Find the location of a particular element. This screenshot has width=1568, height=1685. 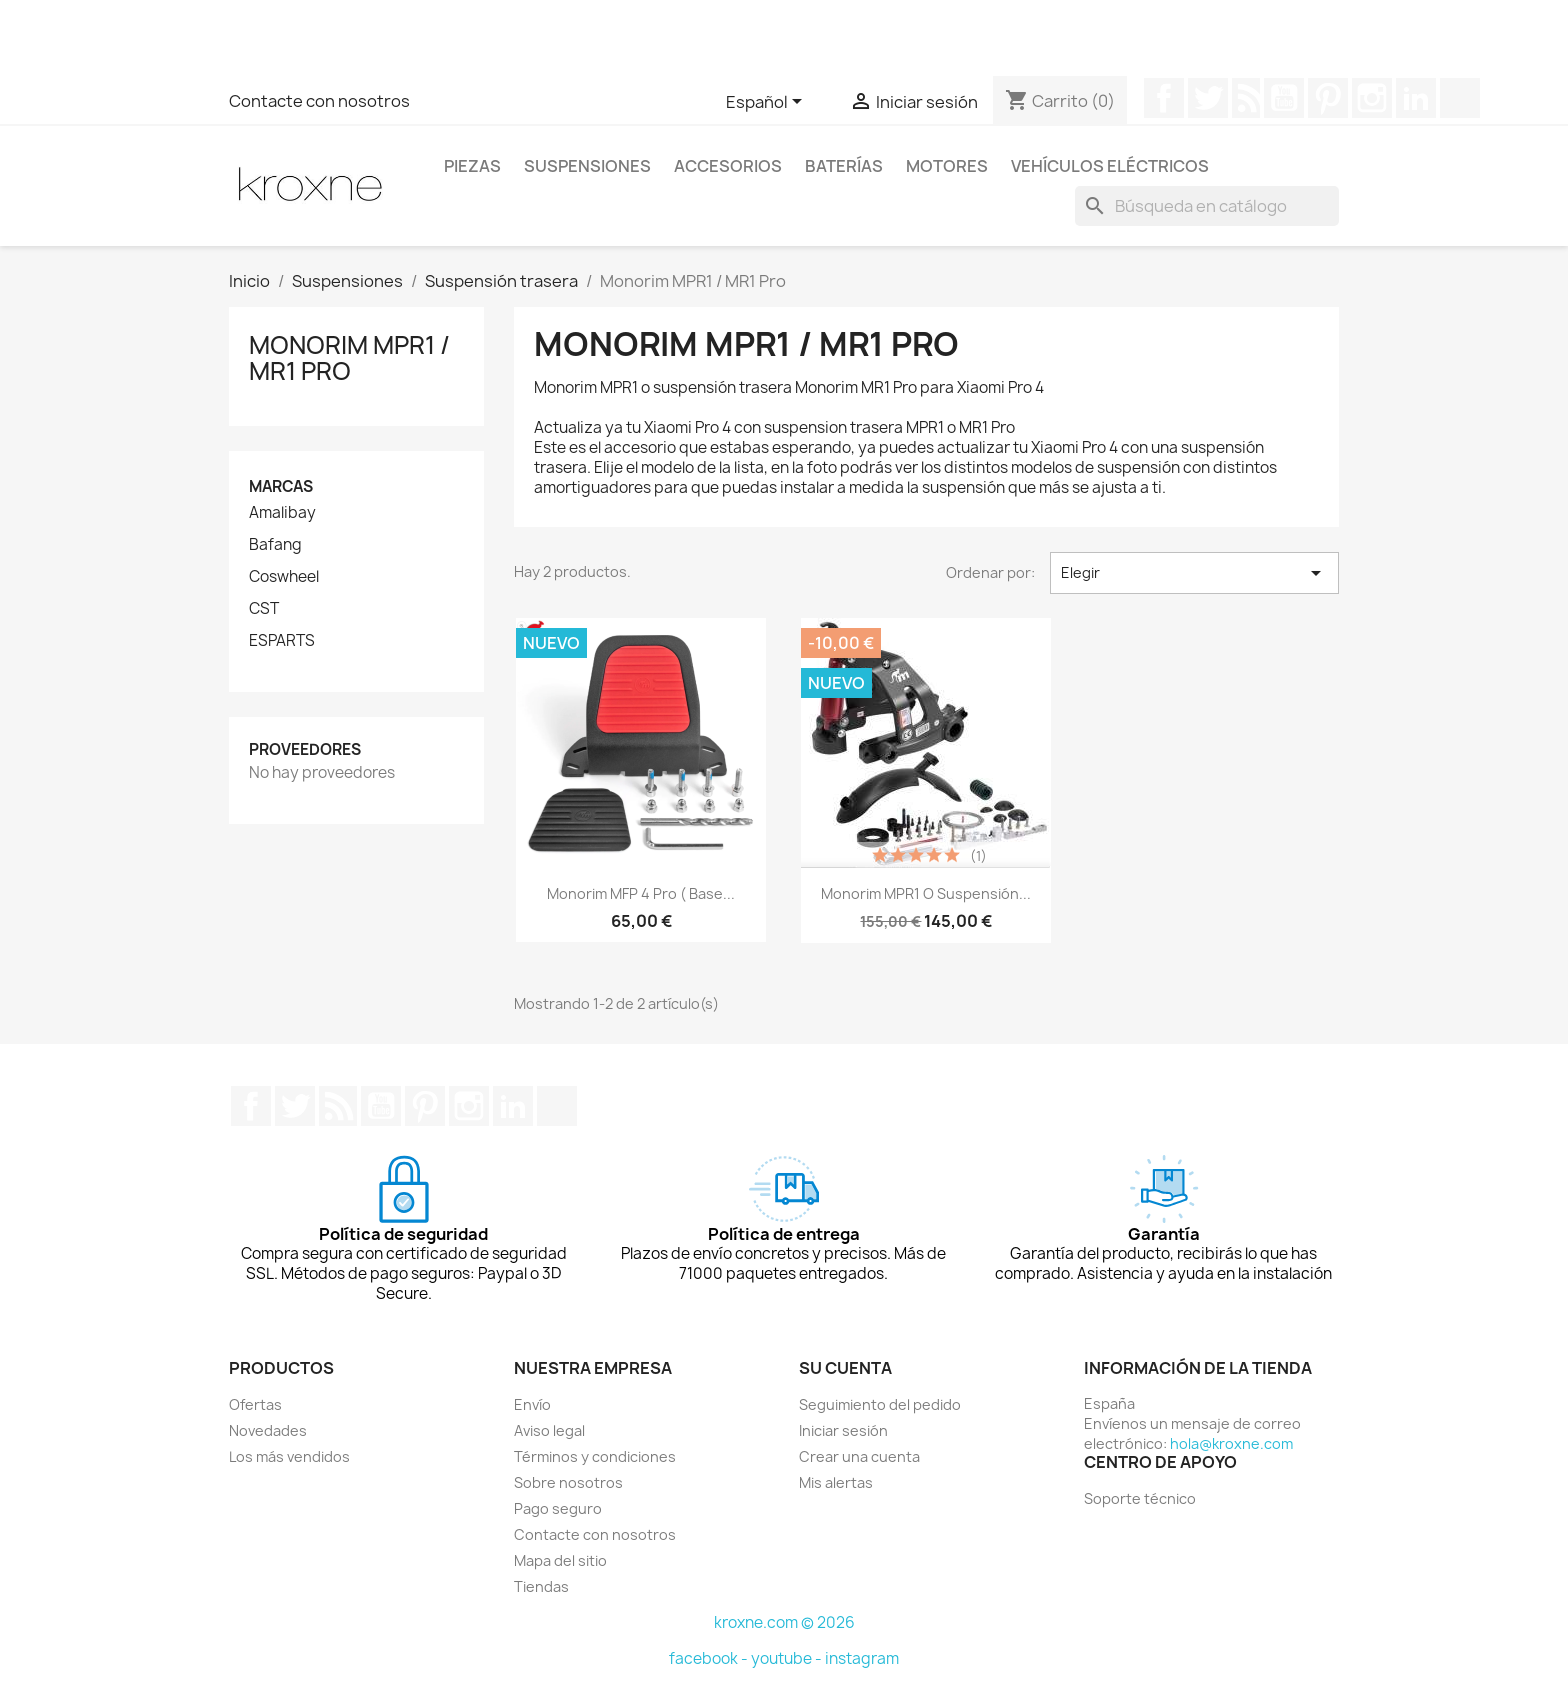

Seguimiento del pedido is located at coordinates (880, 1404).